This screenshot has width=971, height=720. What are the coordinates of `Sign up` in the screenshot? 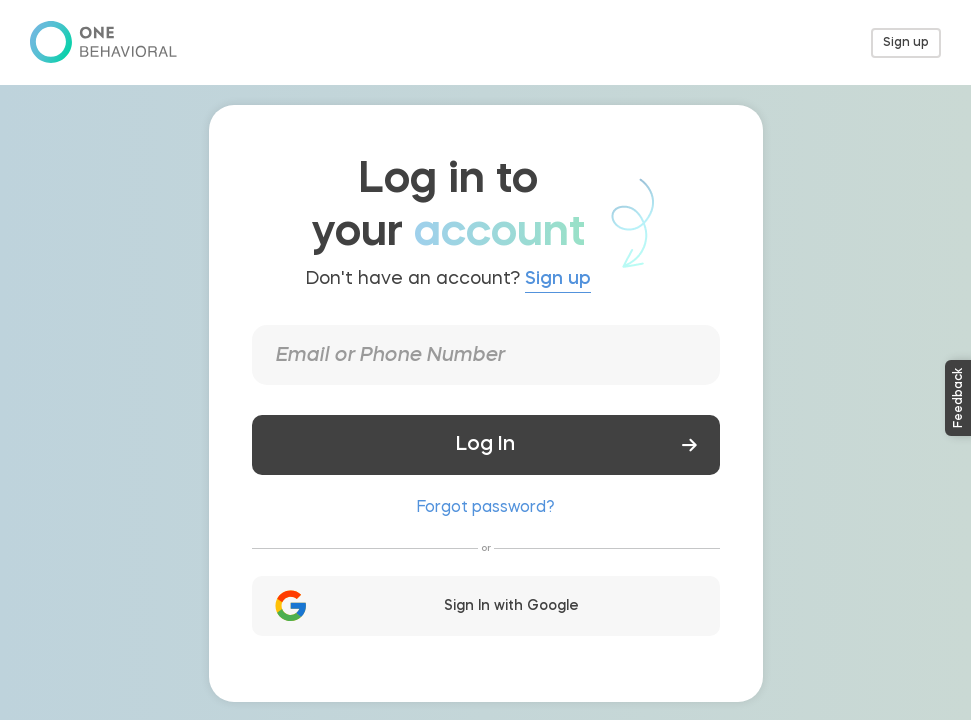 It's located at (906, 43).